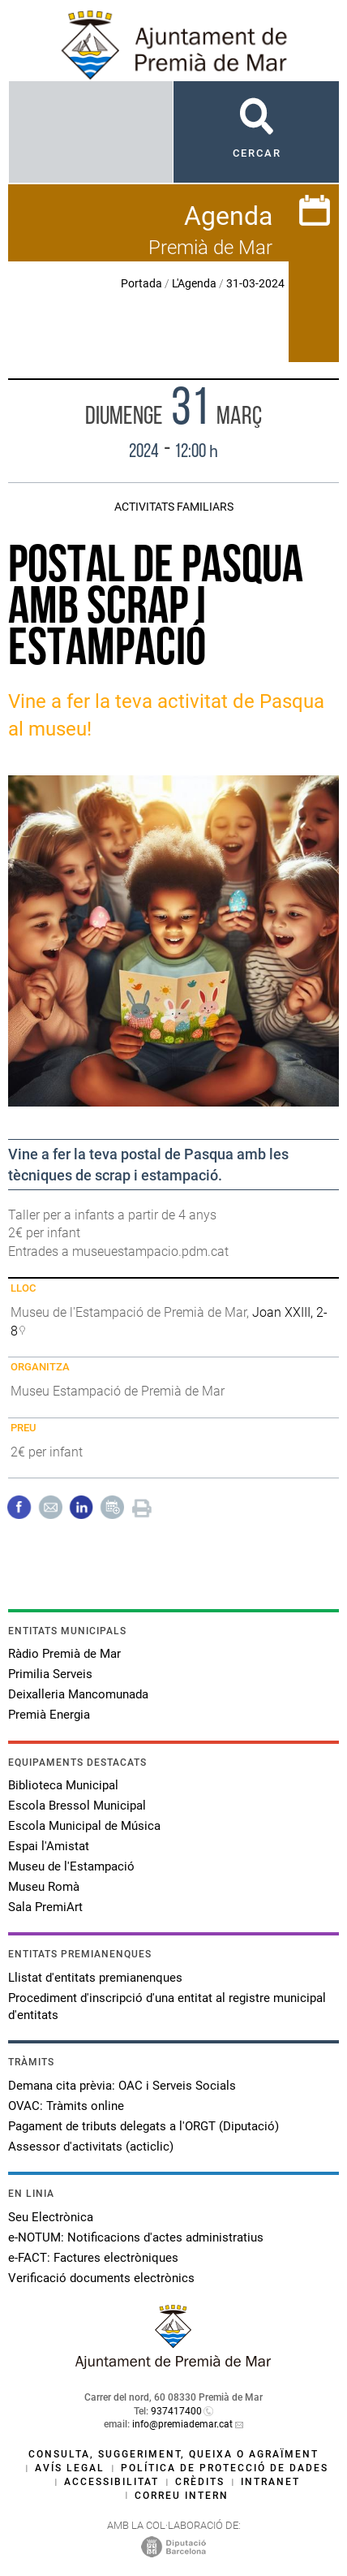  Describe the element at coordinates (43, 1886) in the screenshot. I see `Museu Romà` at that location.